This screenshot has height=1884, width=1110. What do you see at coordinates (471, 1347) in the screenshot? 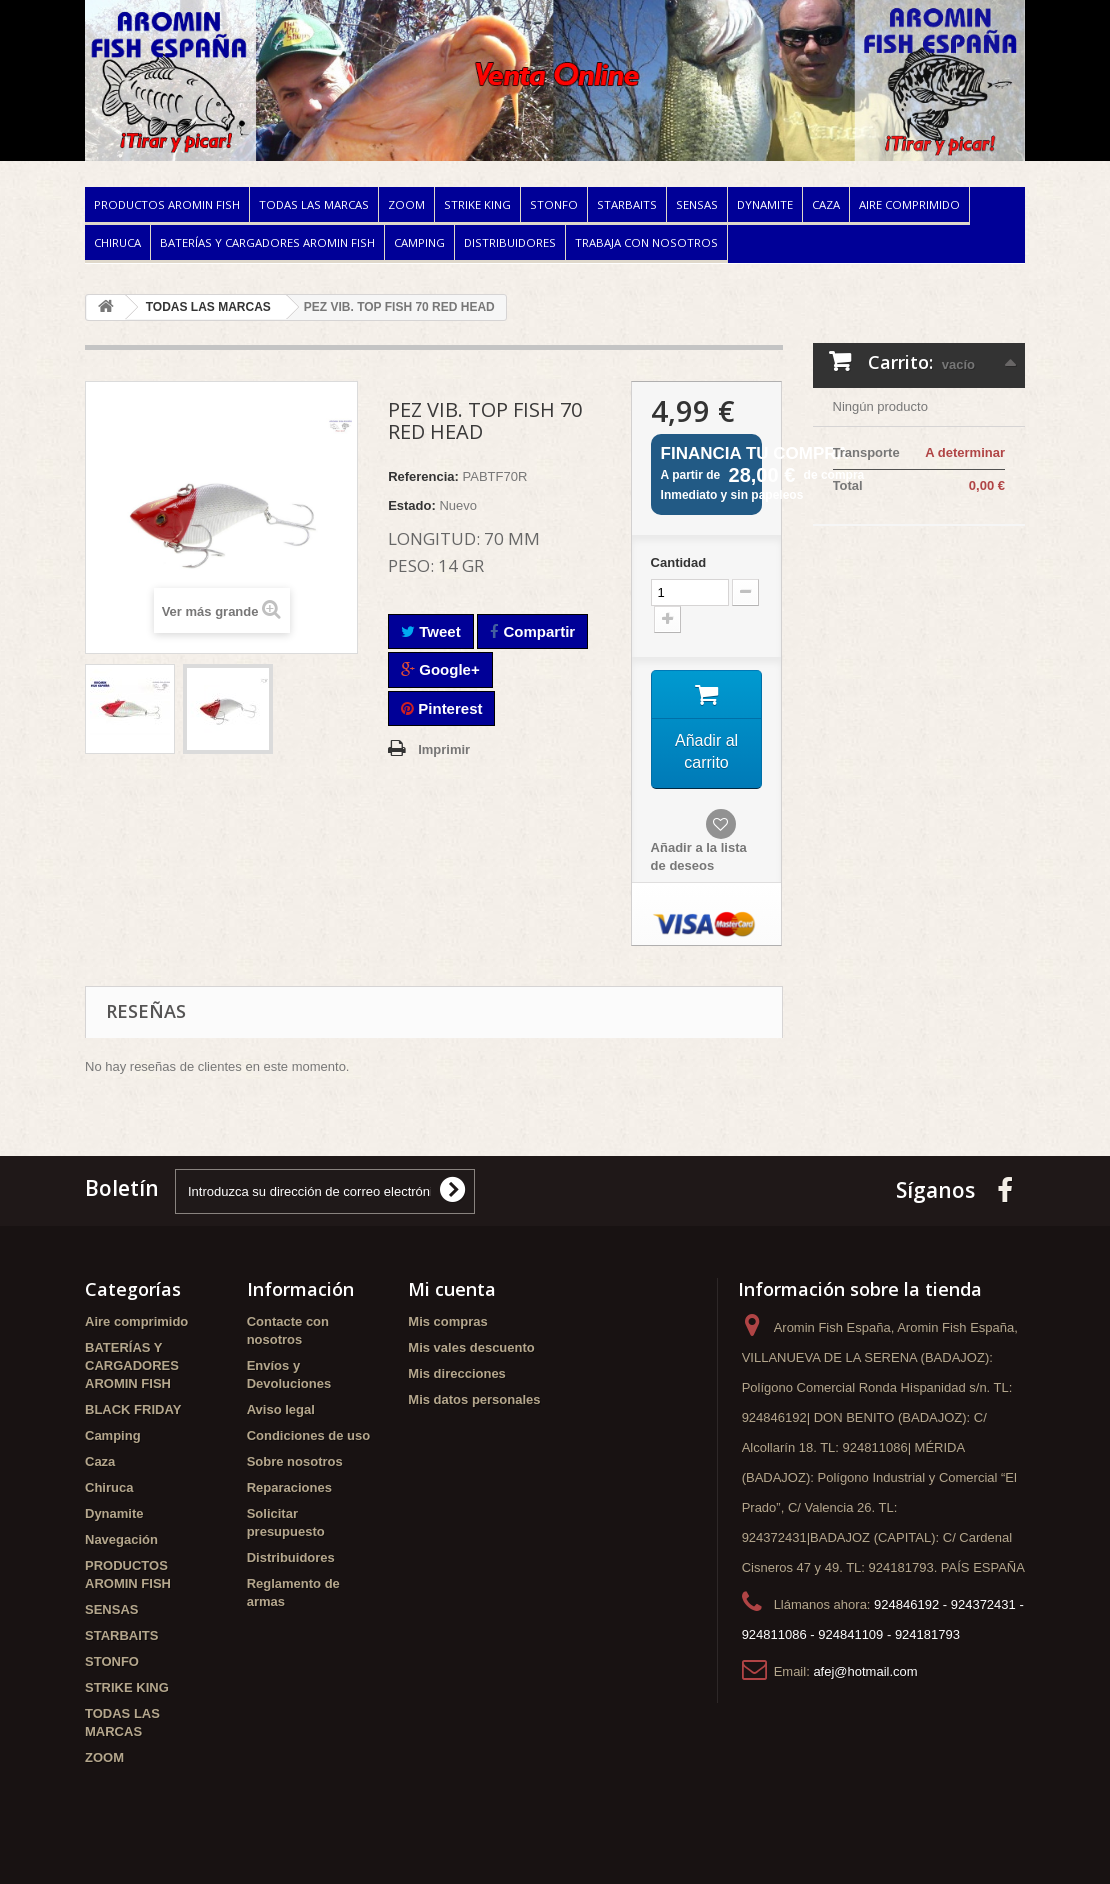
I see `Mis vales descuento` at bounding box center [471, 1347].